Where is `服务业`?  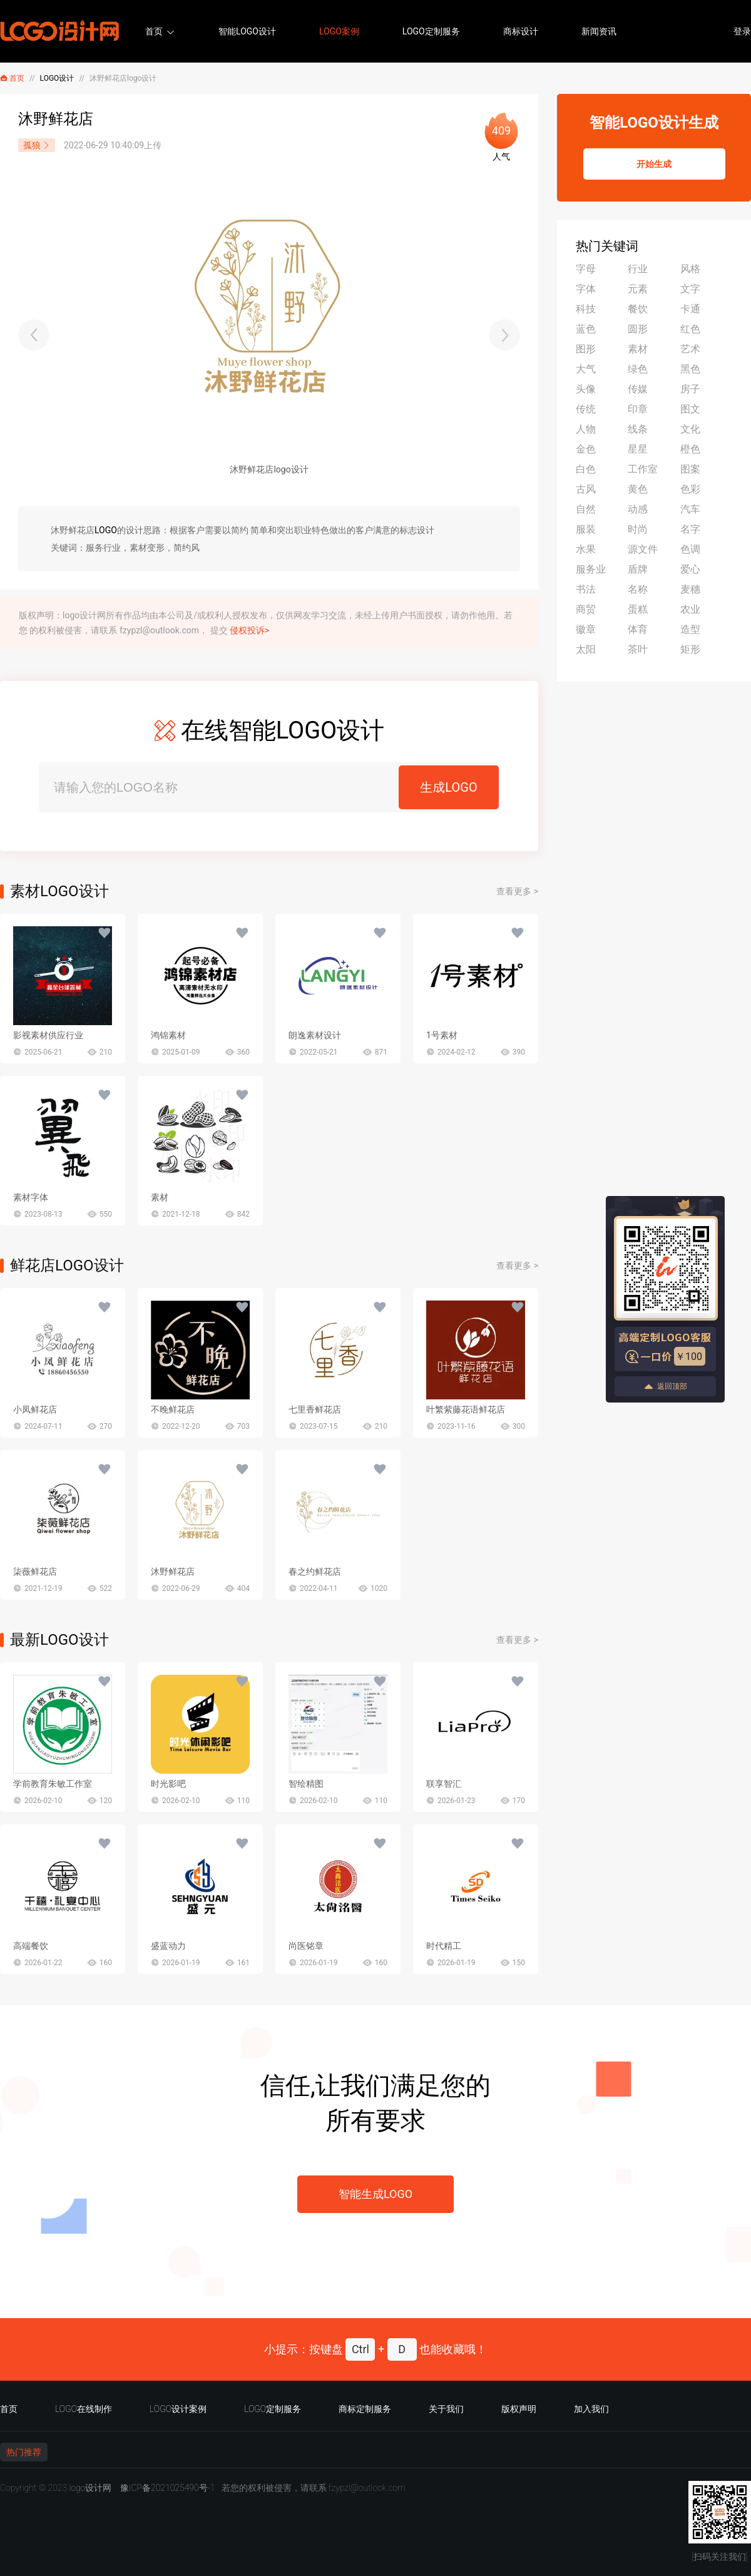
服务业 is located at coordinates (591, 569).